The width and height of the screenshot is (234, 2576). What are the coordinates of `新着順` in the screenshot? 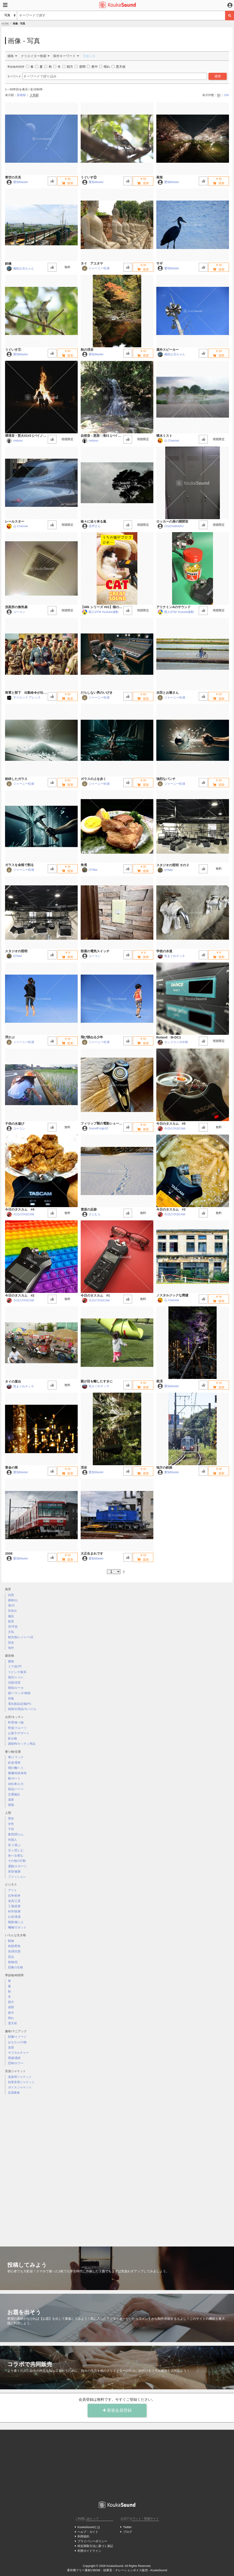 It's located at (21, 95).